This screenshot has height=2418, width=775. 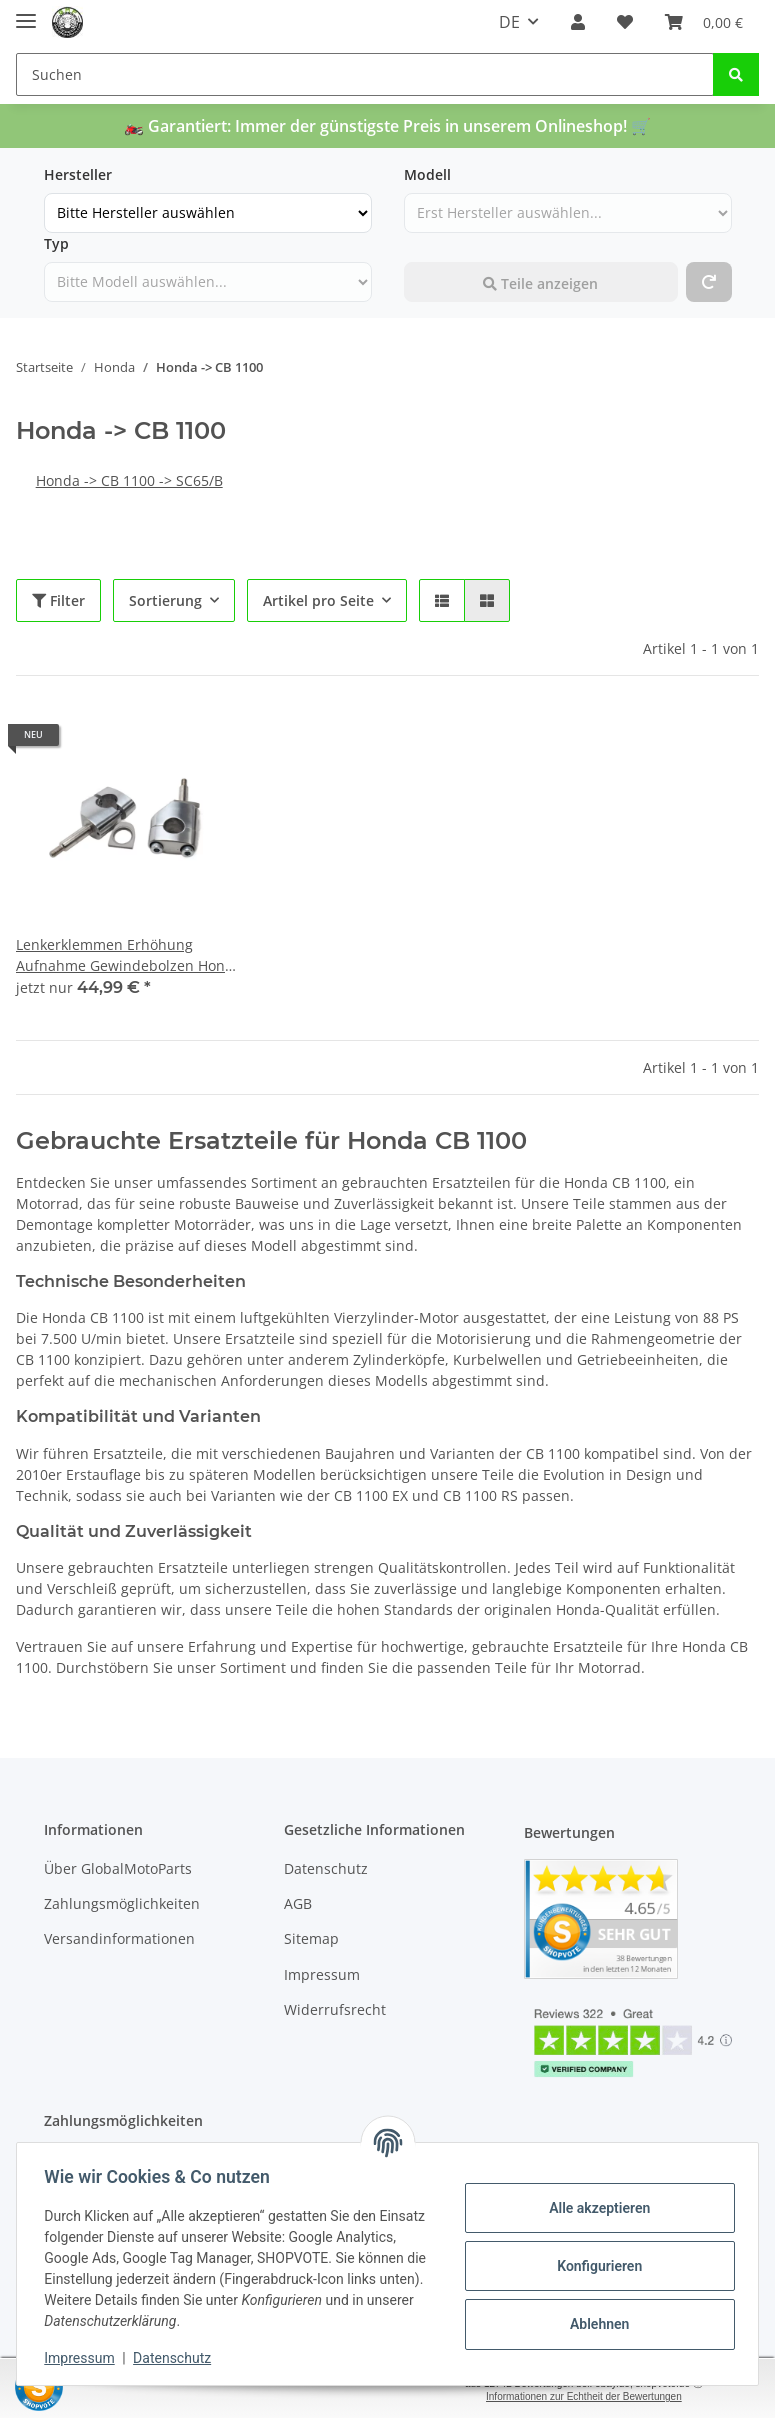 What do you see at coordinates (625, 22) in the screenshot?
I see `[Wunschzettel]` at bounding box center [625, 22].